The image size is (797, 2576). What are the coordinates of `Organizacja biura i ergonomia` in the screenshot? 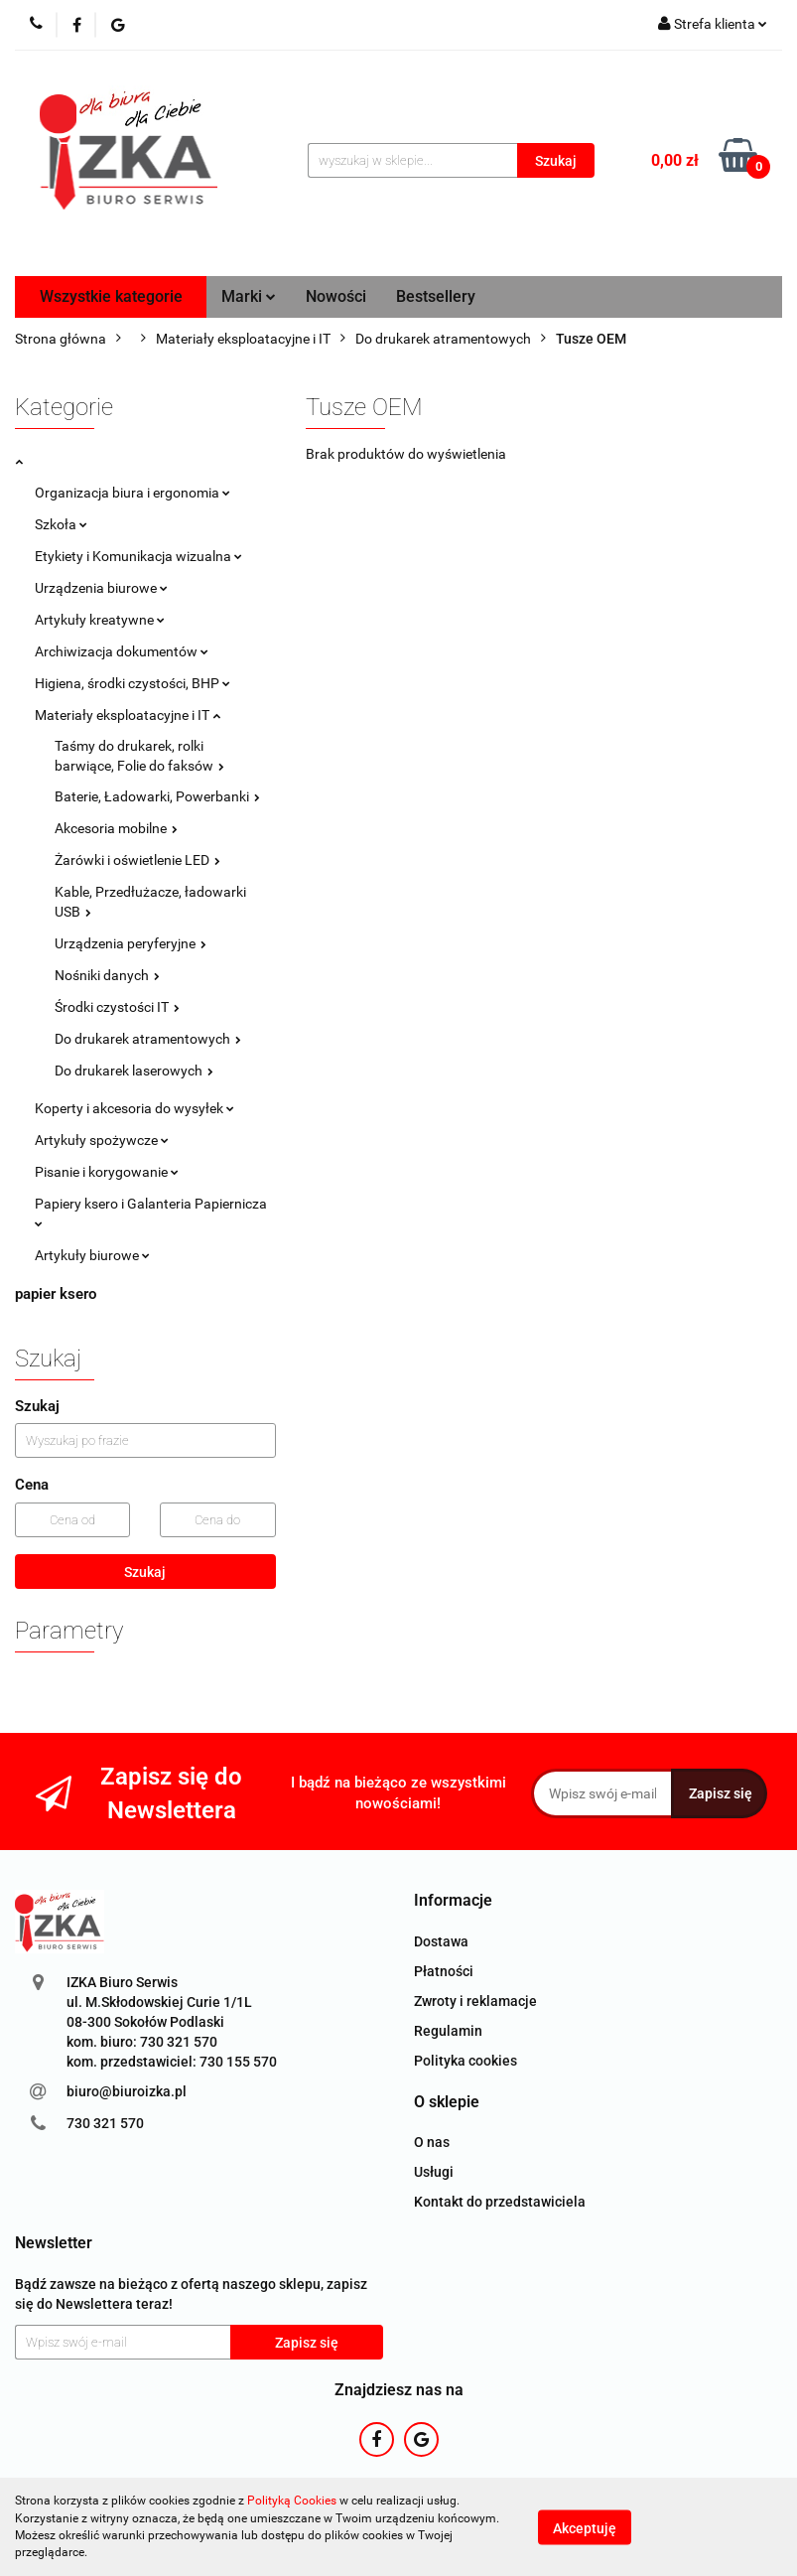 It's located at (132, 493).